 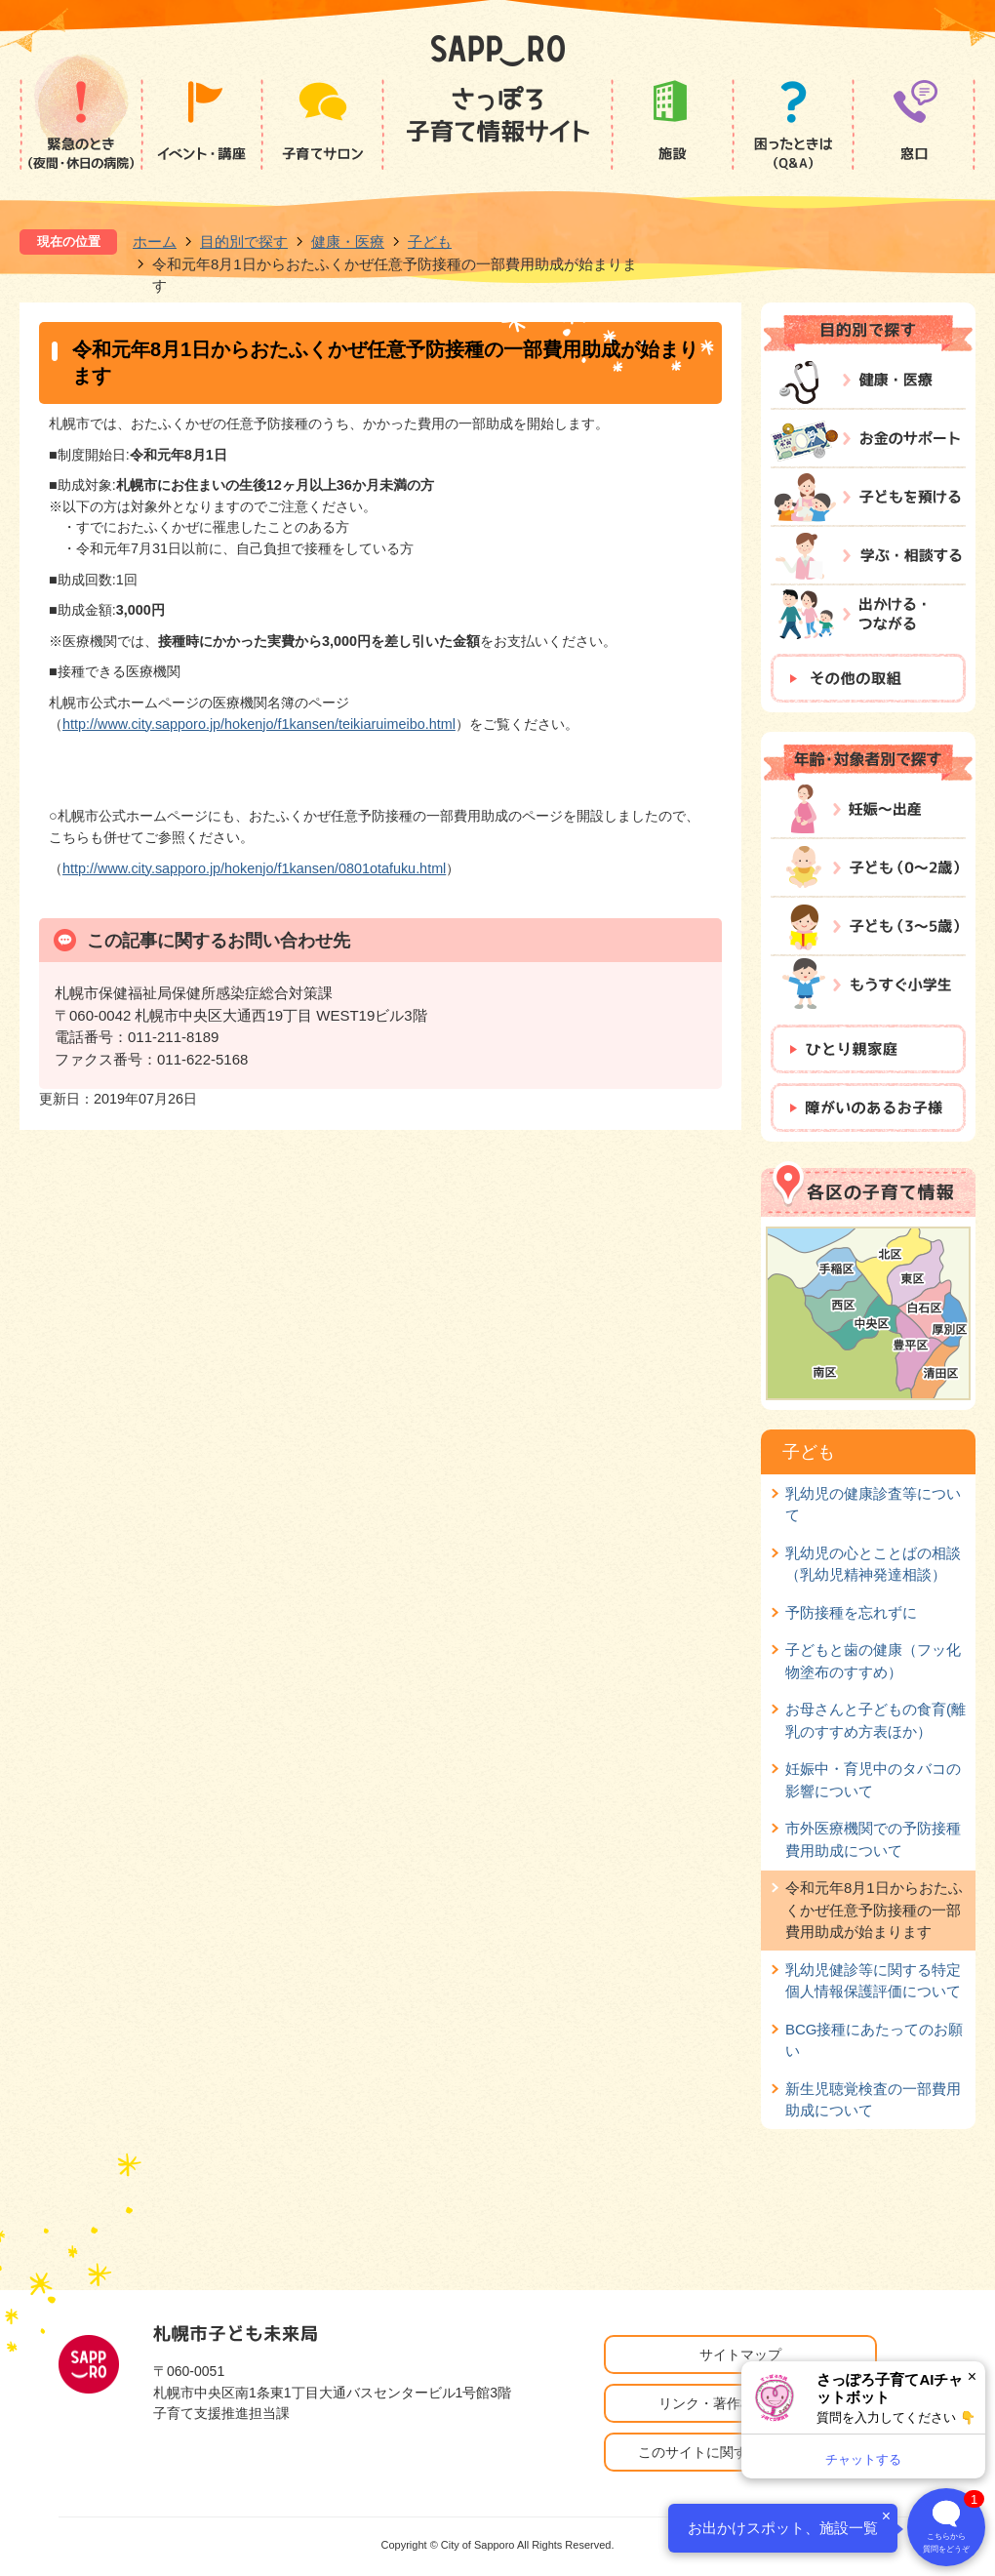 What do you see at coordinates (430, 241) in the screenshot?
I see `子ども` at bounding box center [430, 241].